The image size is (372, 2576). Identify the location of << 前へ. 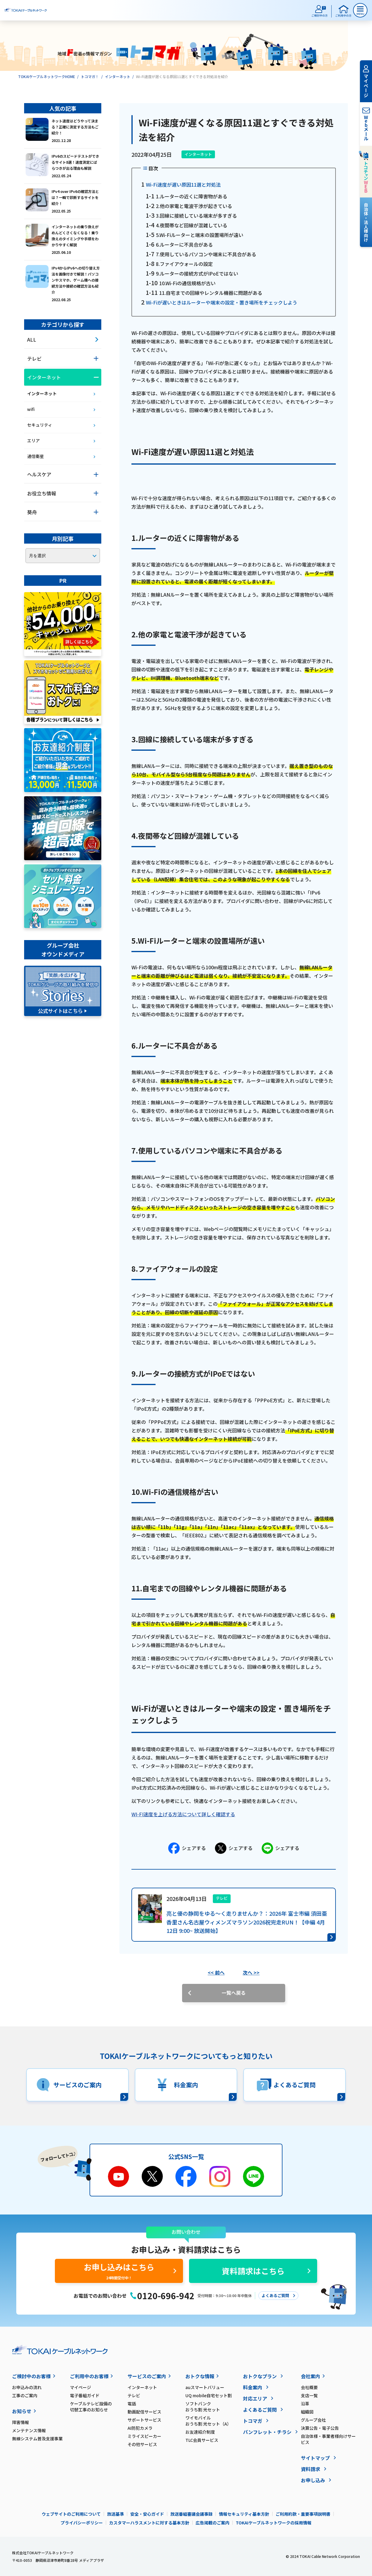
(216, 1972).